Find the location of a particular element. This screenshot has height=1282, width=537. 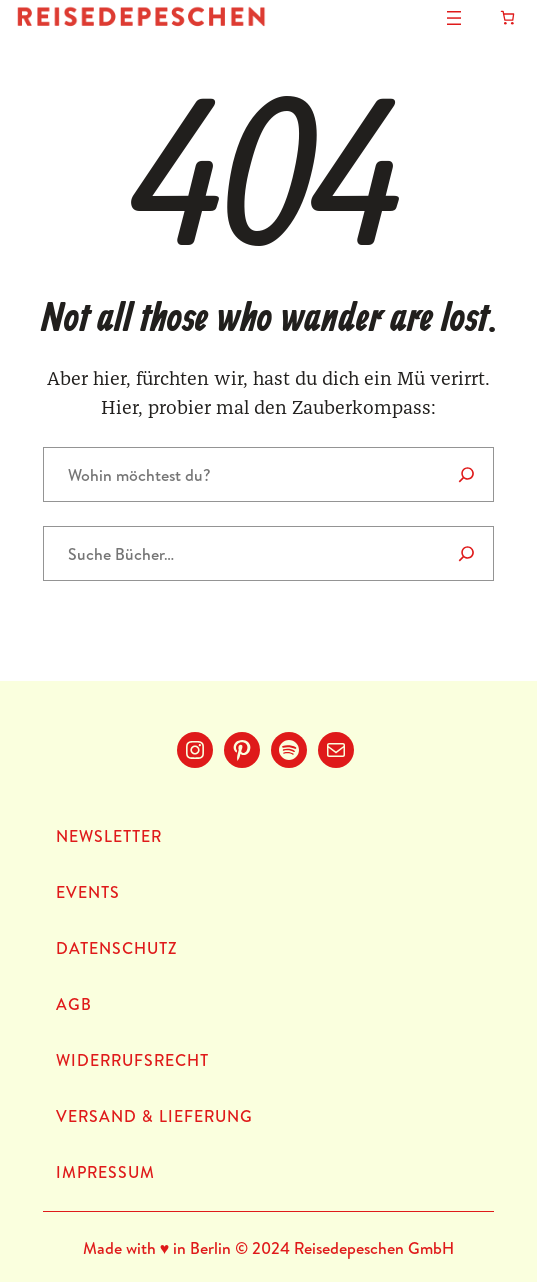

[Suche] is located at coordinates (466, 553).